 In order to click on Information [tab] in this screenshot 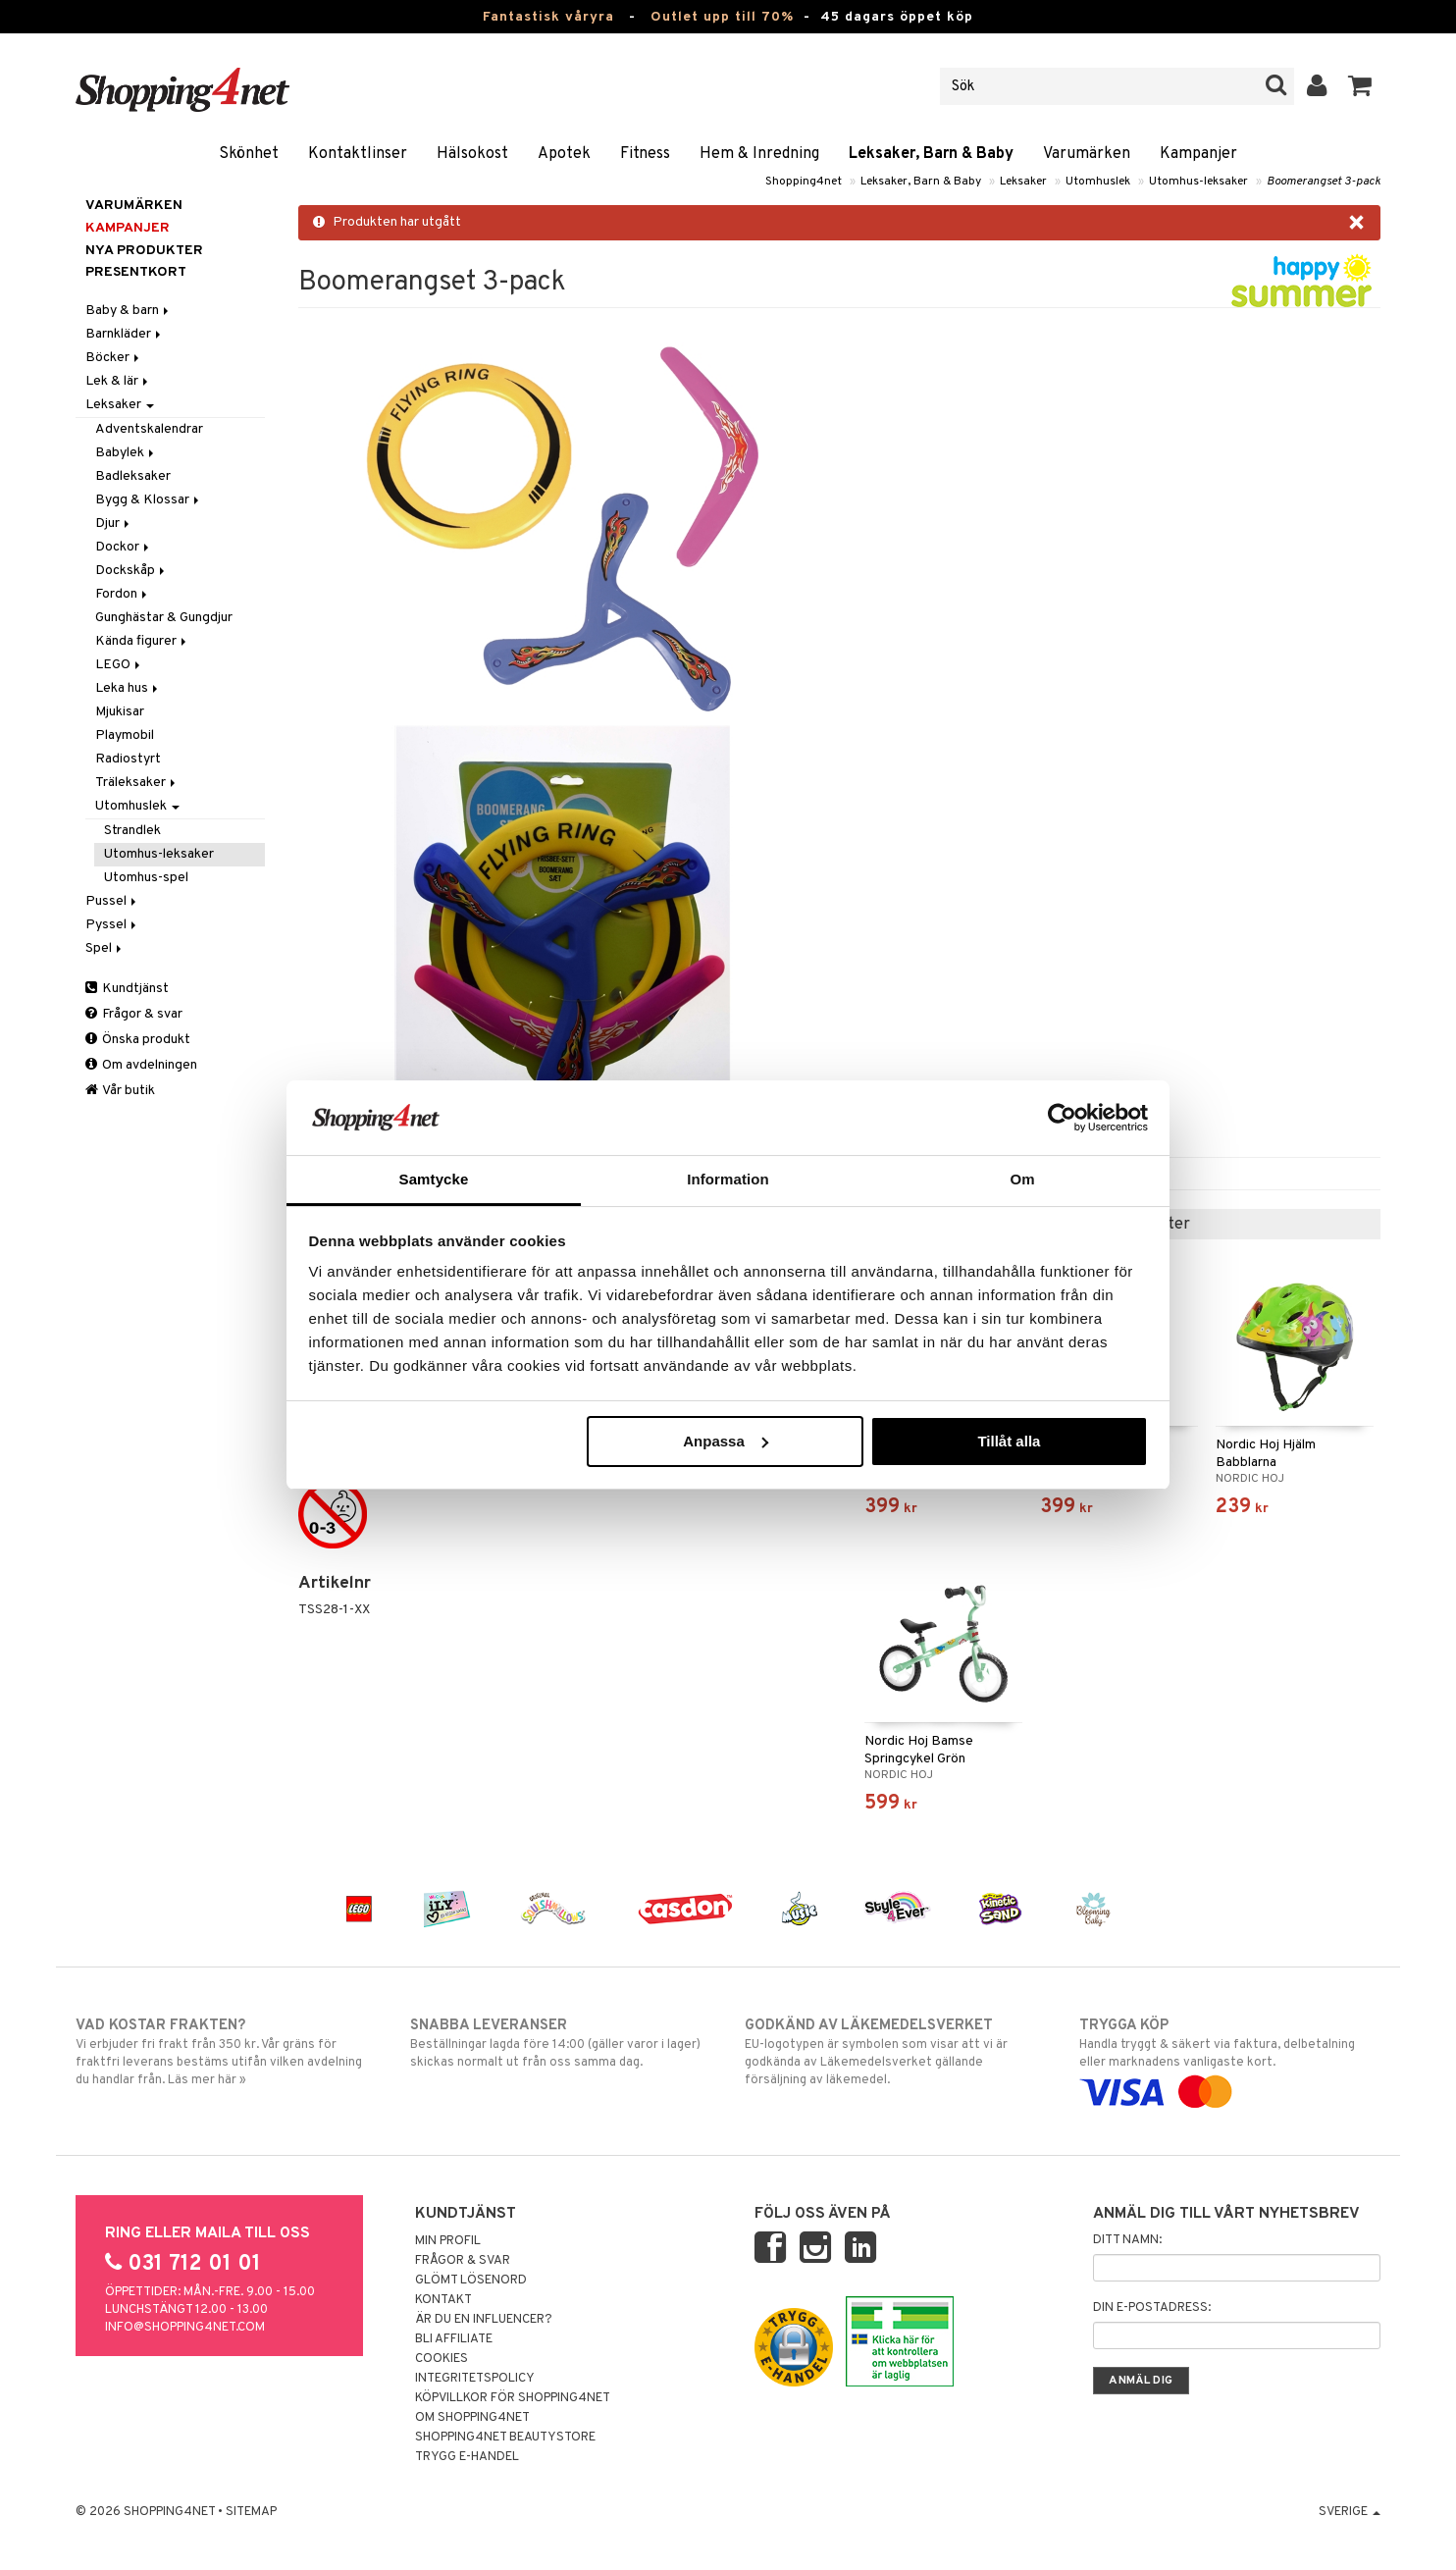, I will do `click(728, 1179)`.